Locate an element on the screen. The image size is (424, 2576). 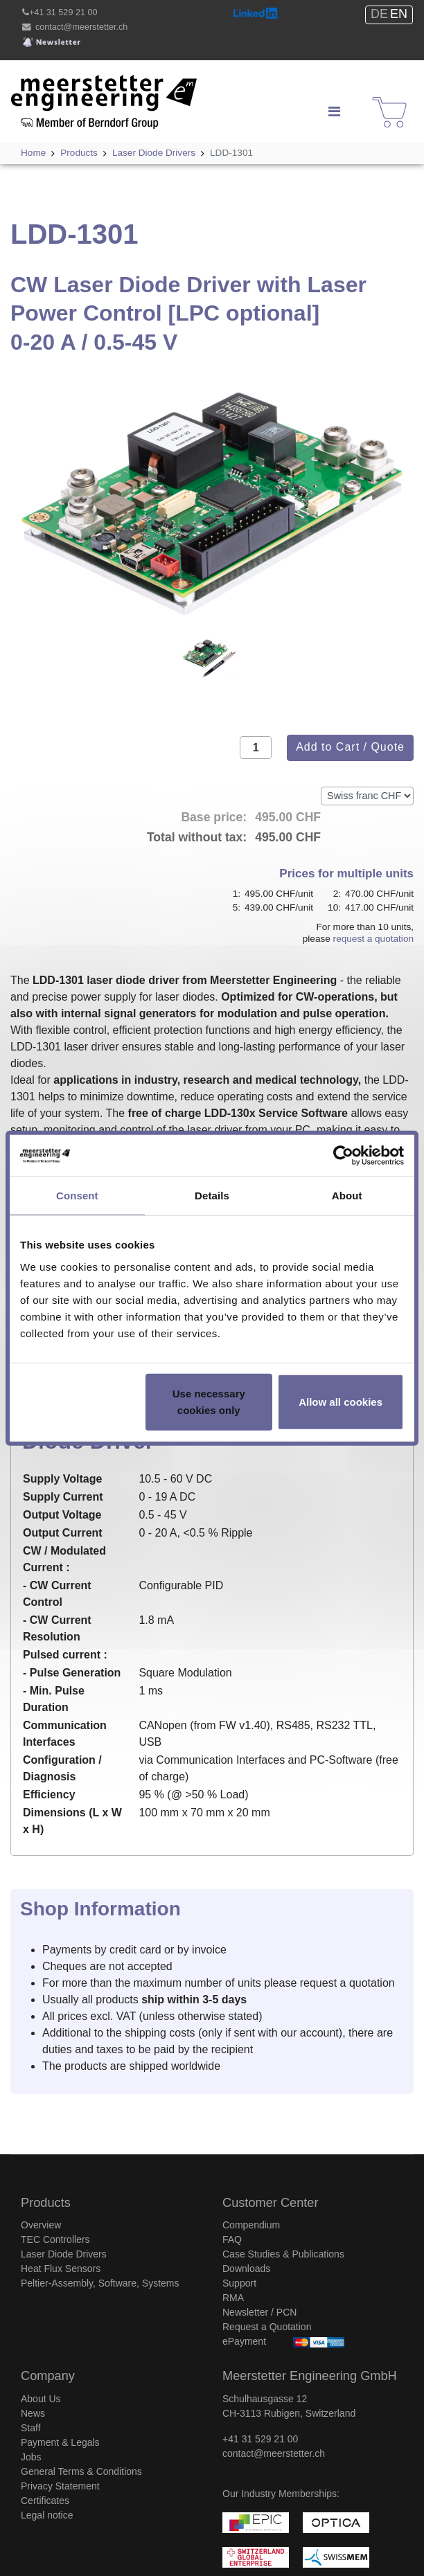
Privacy Statement is located at coordinates (60, 2486).